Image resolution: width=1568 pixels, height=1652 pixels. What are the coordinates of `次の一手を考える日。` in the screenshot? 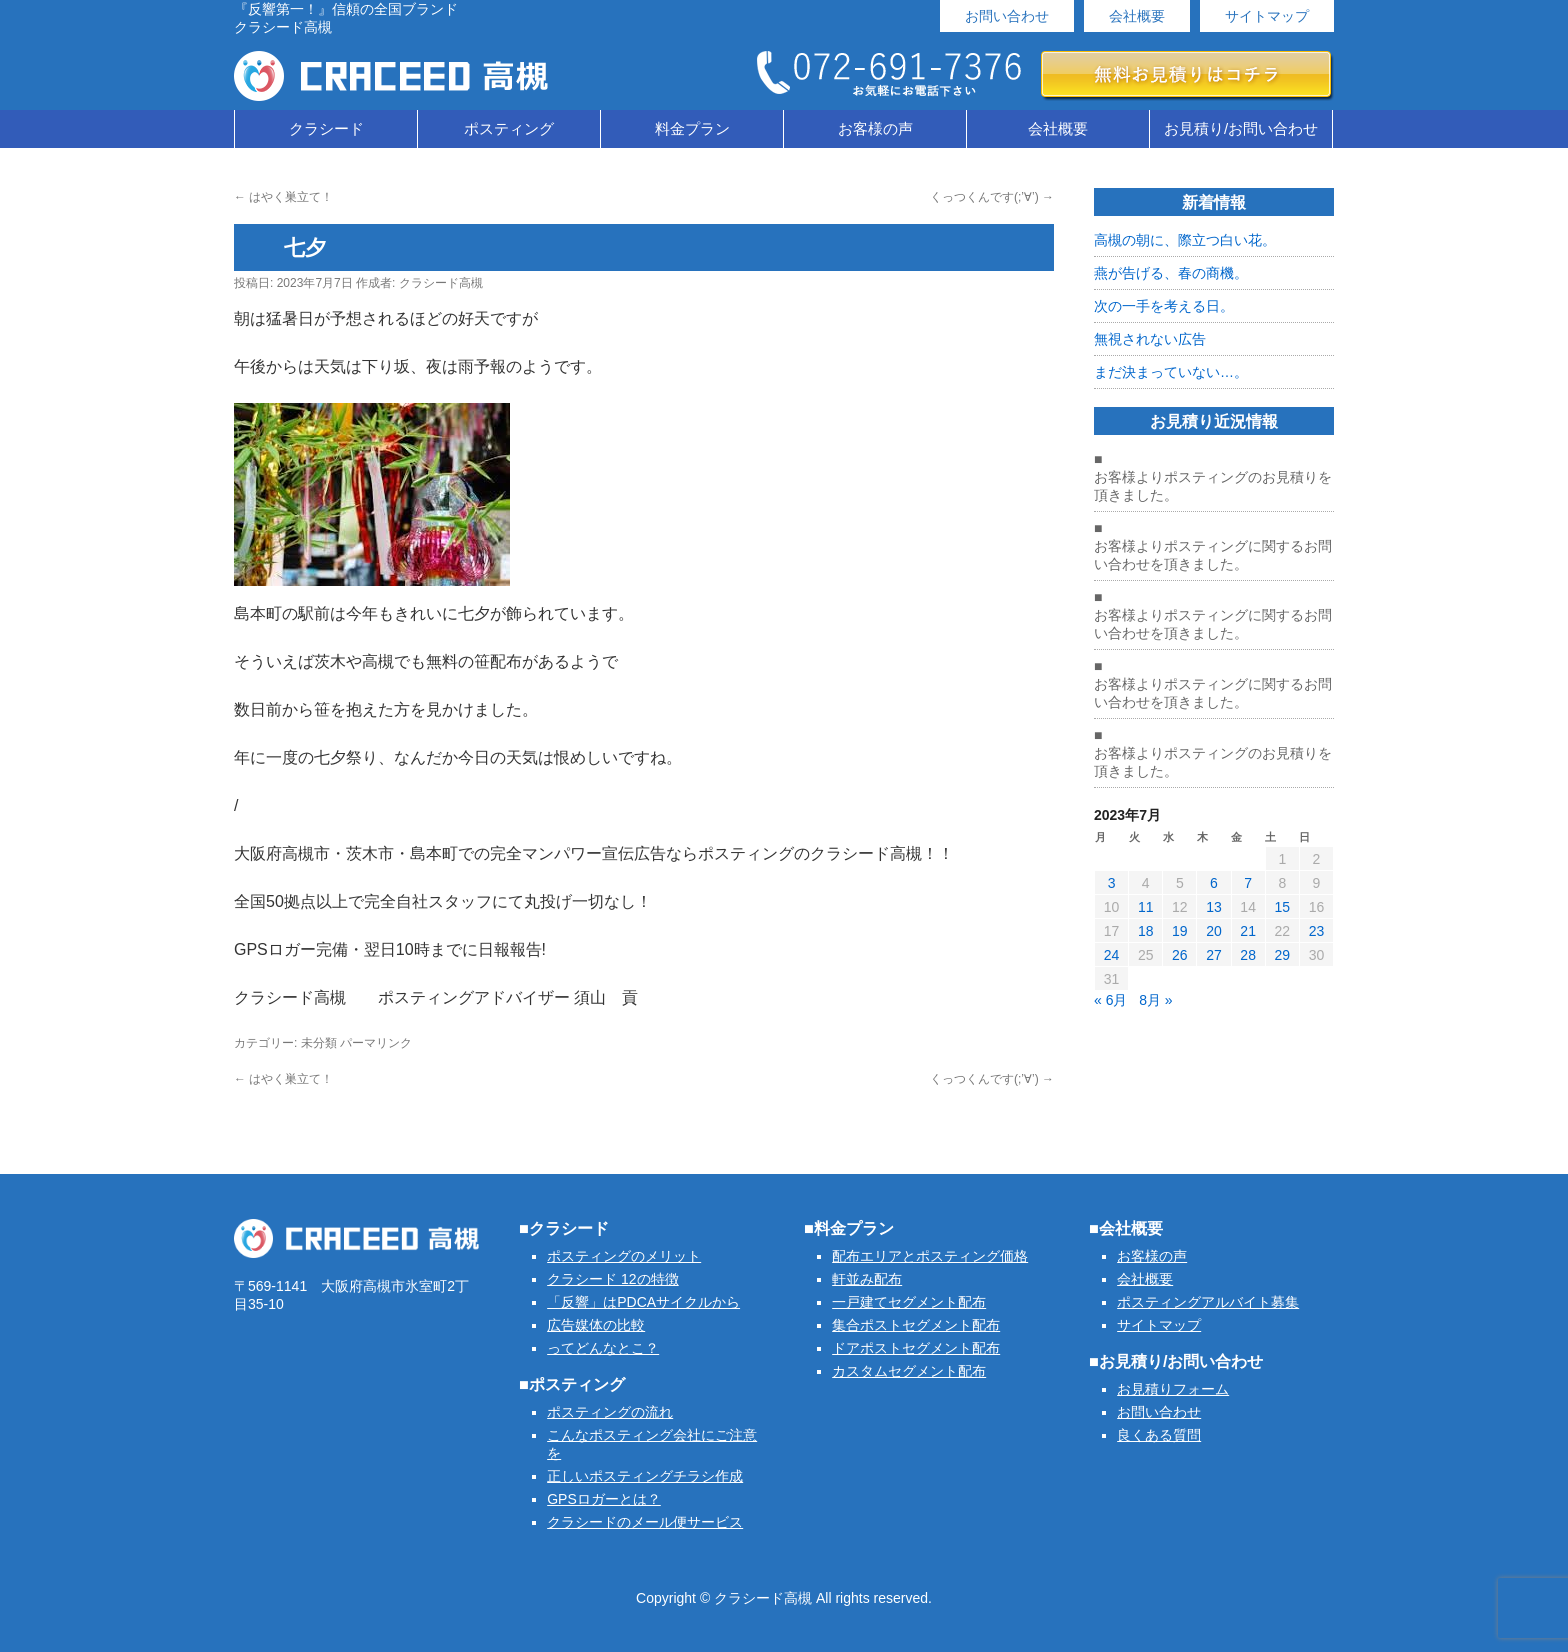 It's located at (1164, 306).